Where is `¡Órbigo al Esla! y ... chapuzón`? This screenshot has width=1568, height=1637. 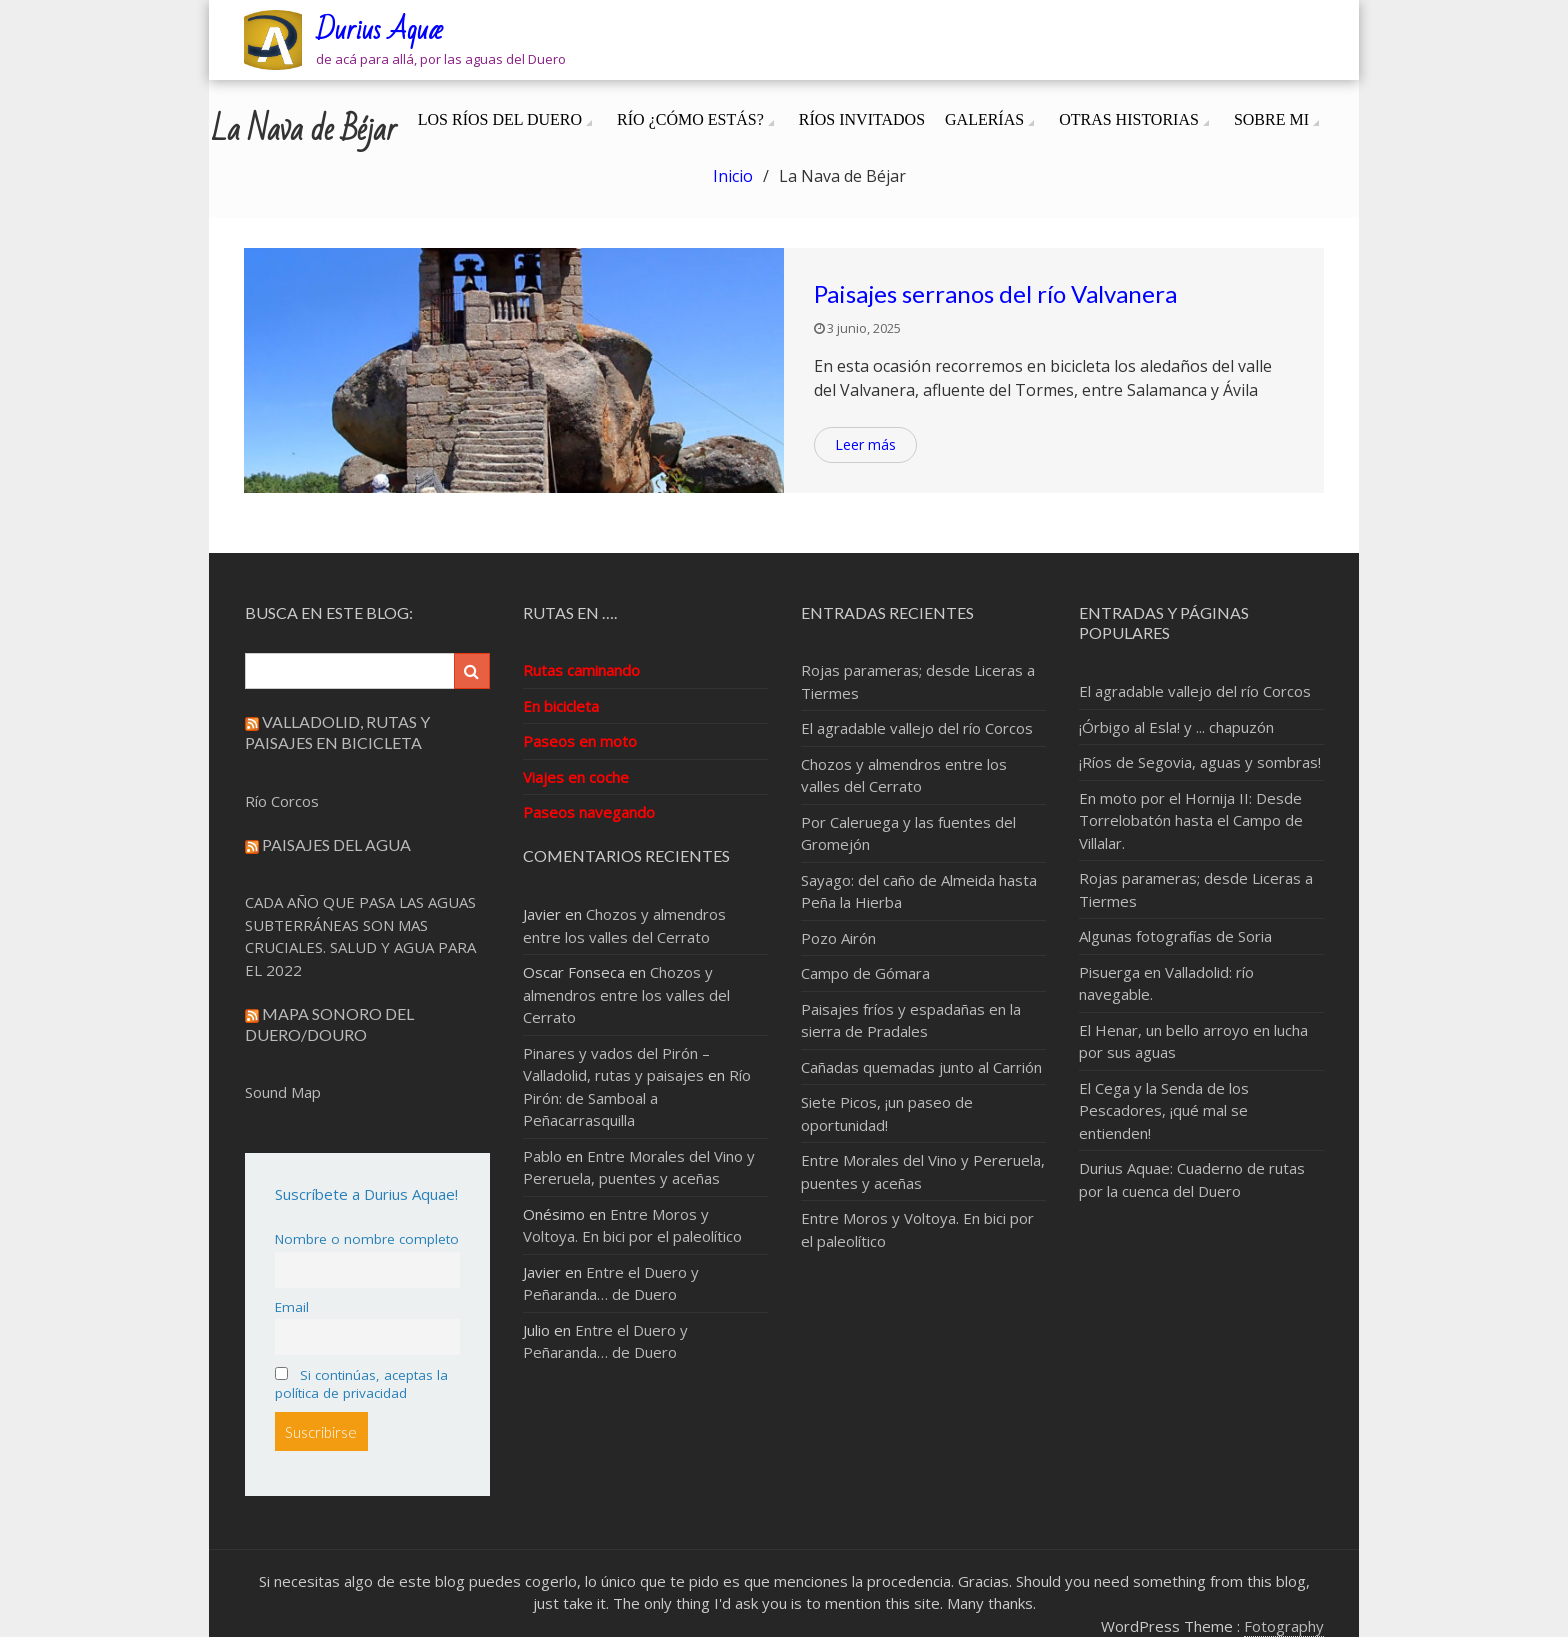 ¡Órbigo al Esla! y ... chapuzón is located at coordinates (1176, 727).